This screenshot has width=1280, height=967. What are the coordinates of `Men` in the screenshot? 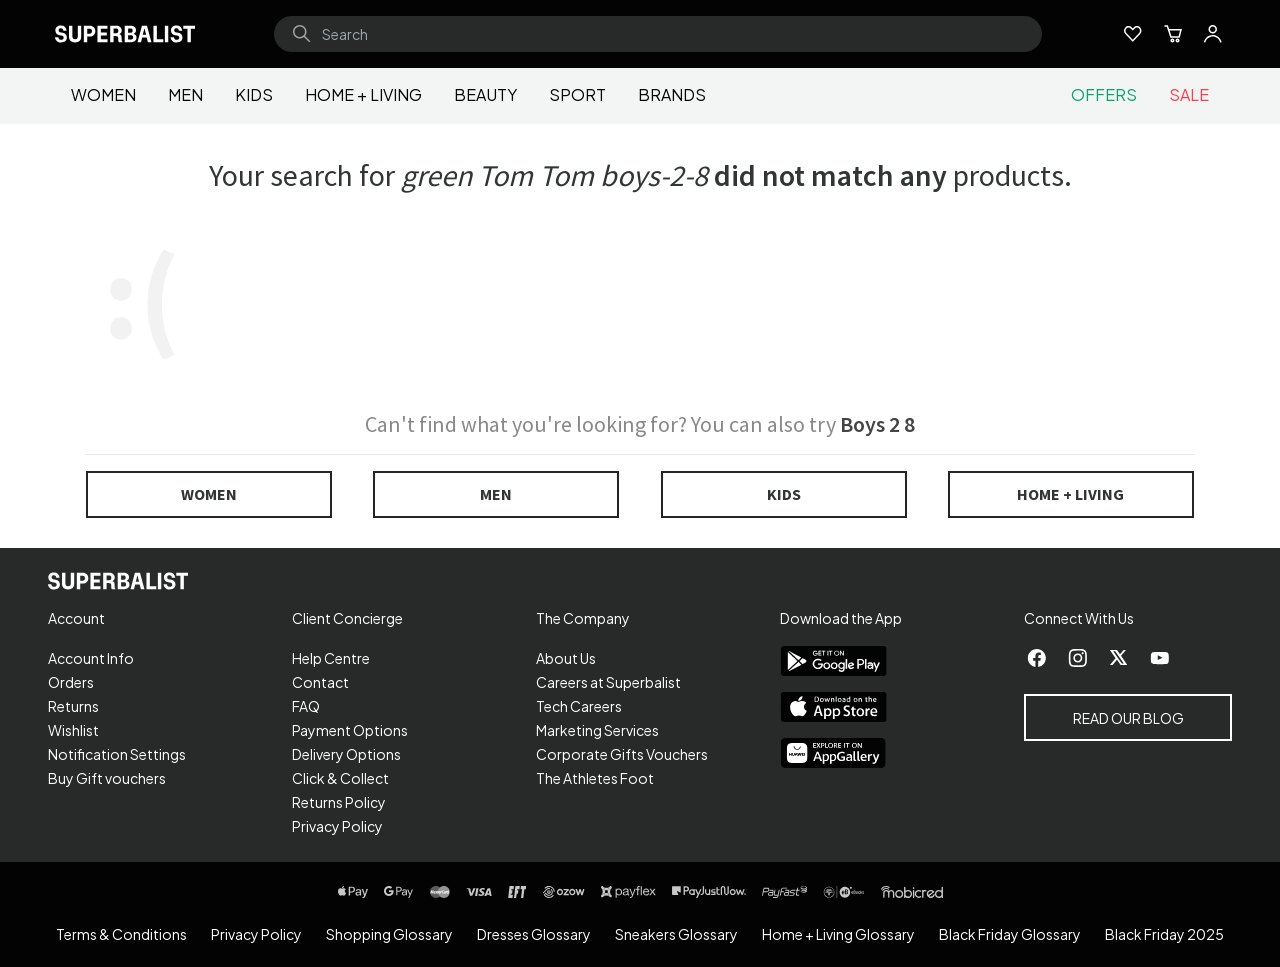 It's located at (185, 94).